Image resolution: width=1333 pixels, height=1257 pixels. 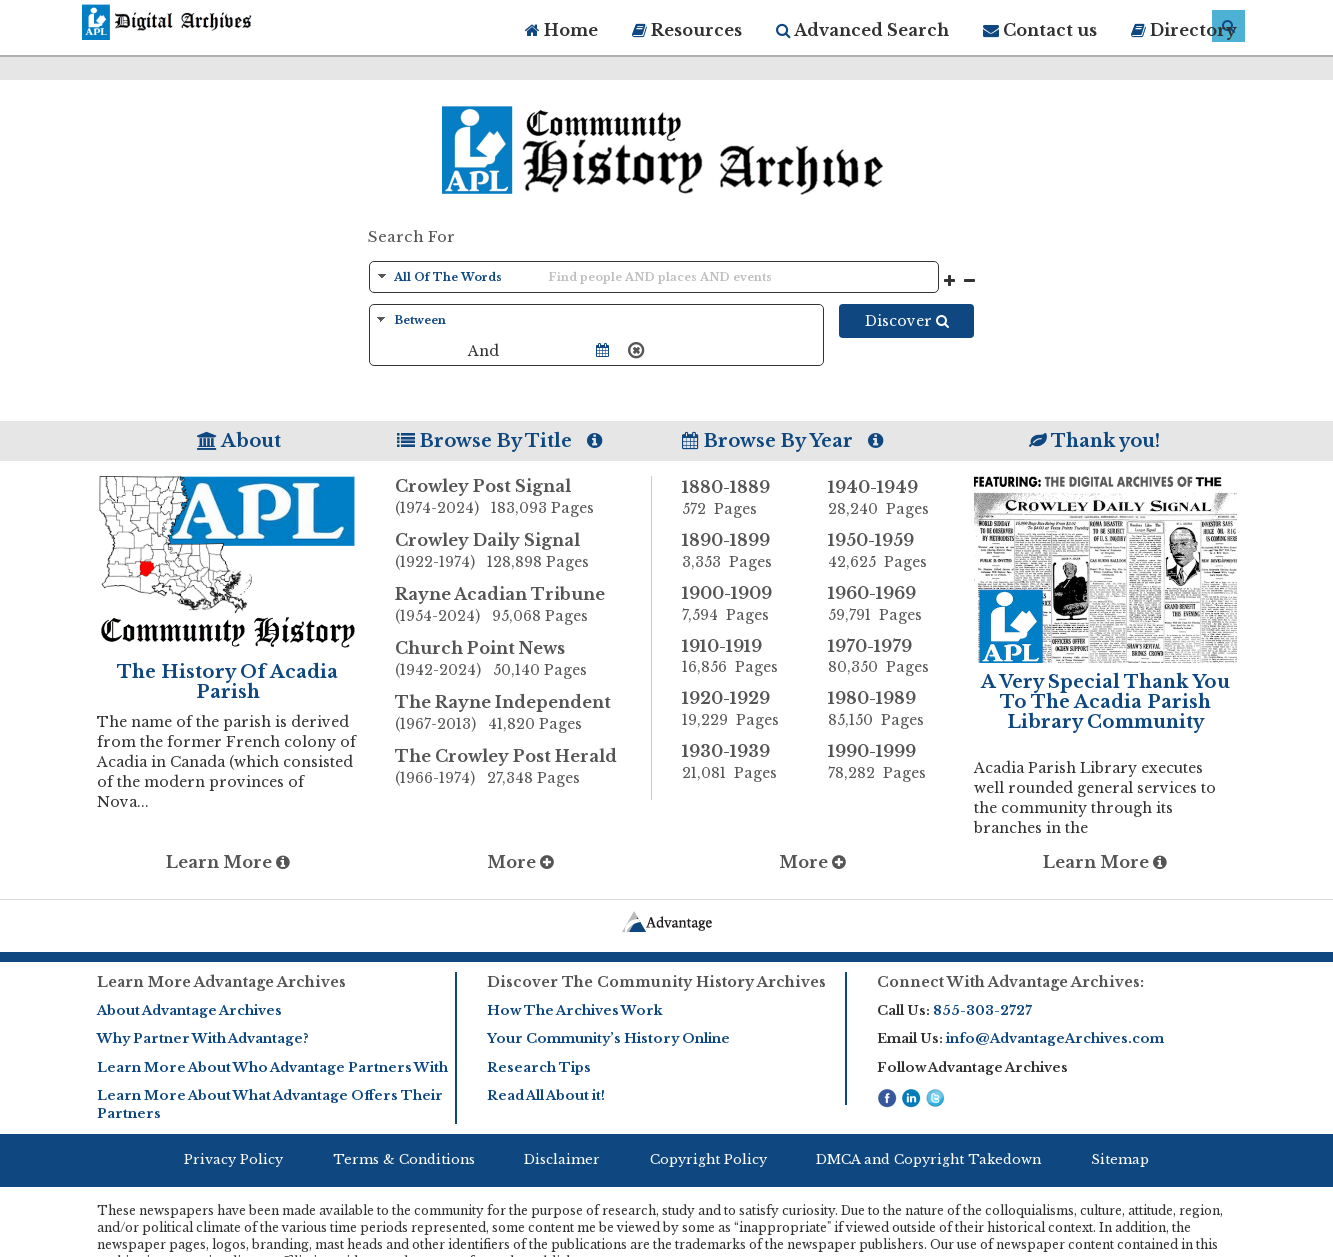 I want to click on 1930-1939, so click(x=740, y=762).